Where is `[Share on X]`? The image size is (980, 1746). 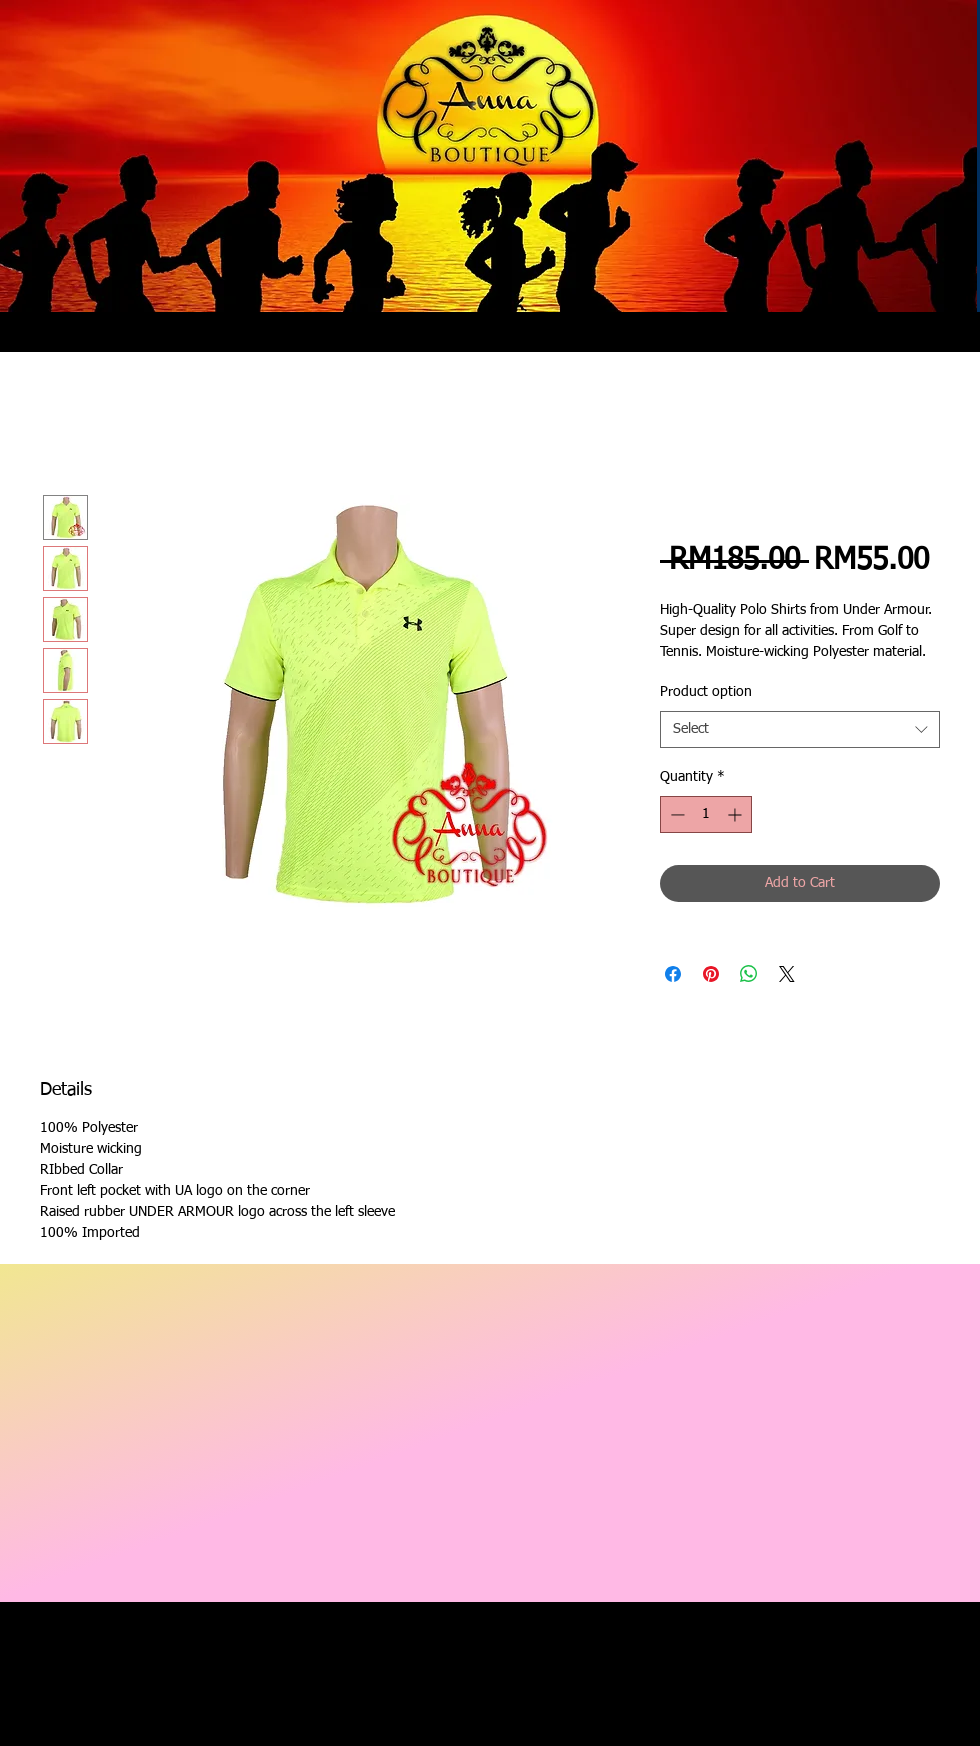 [Share on X] is located at coordinates (787, 974).